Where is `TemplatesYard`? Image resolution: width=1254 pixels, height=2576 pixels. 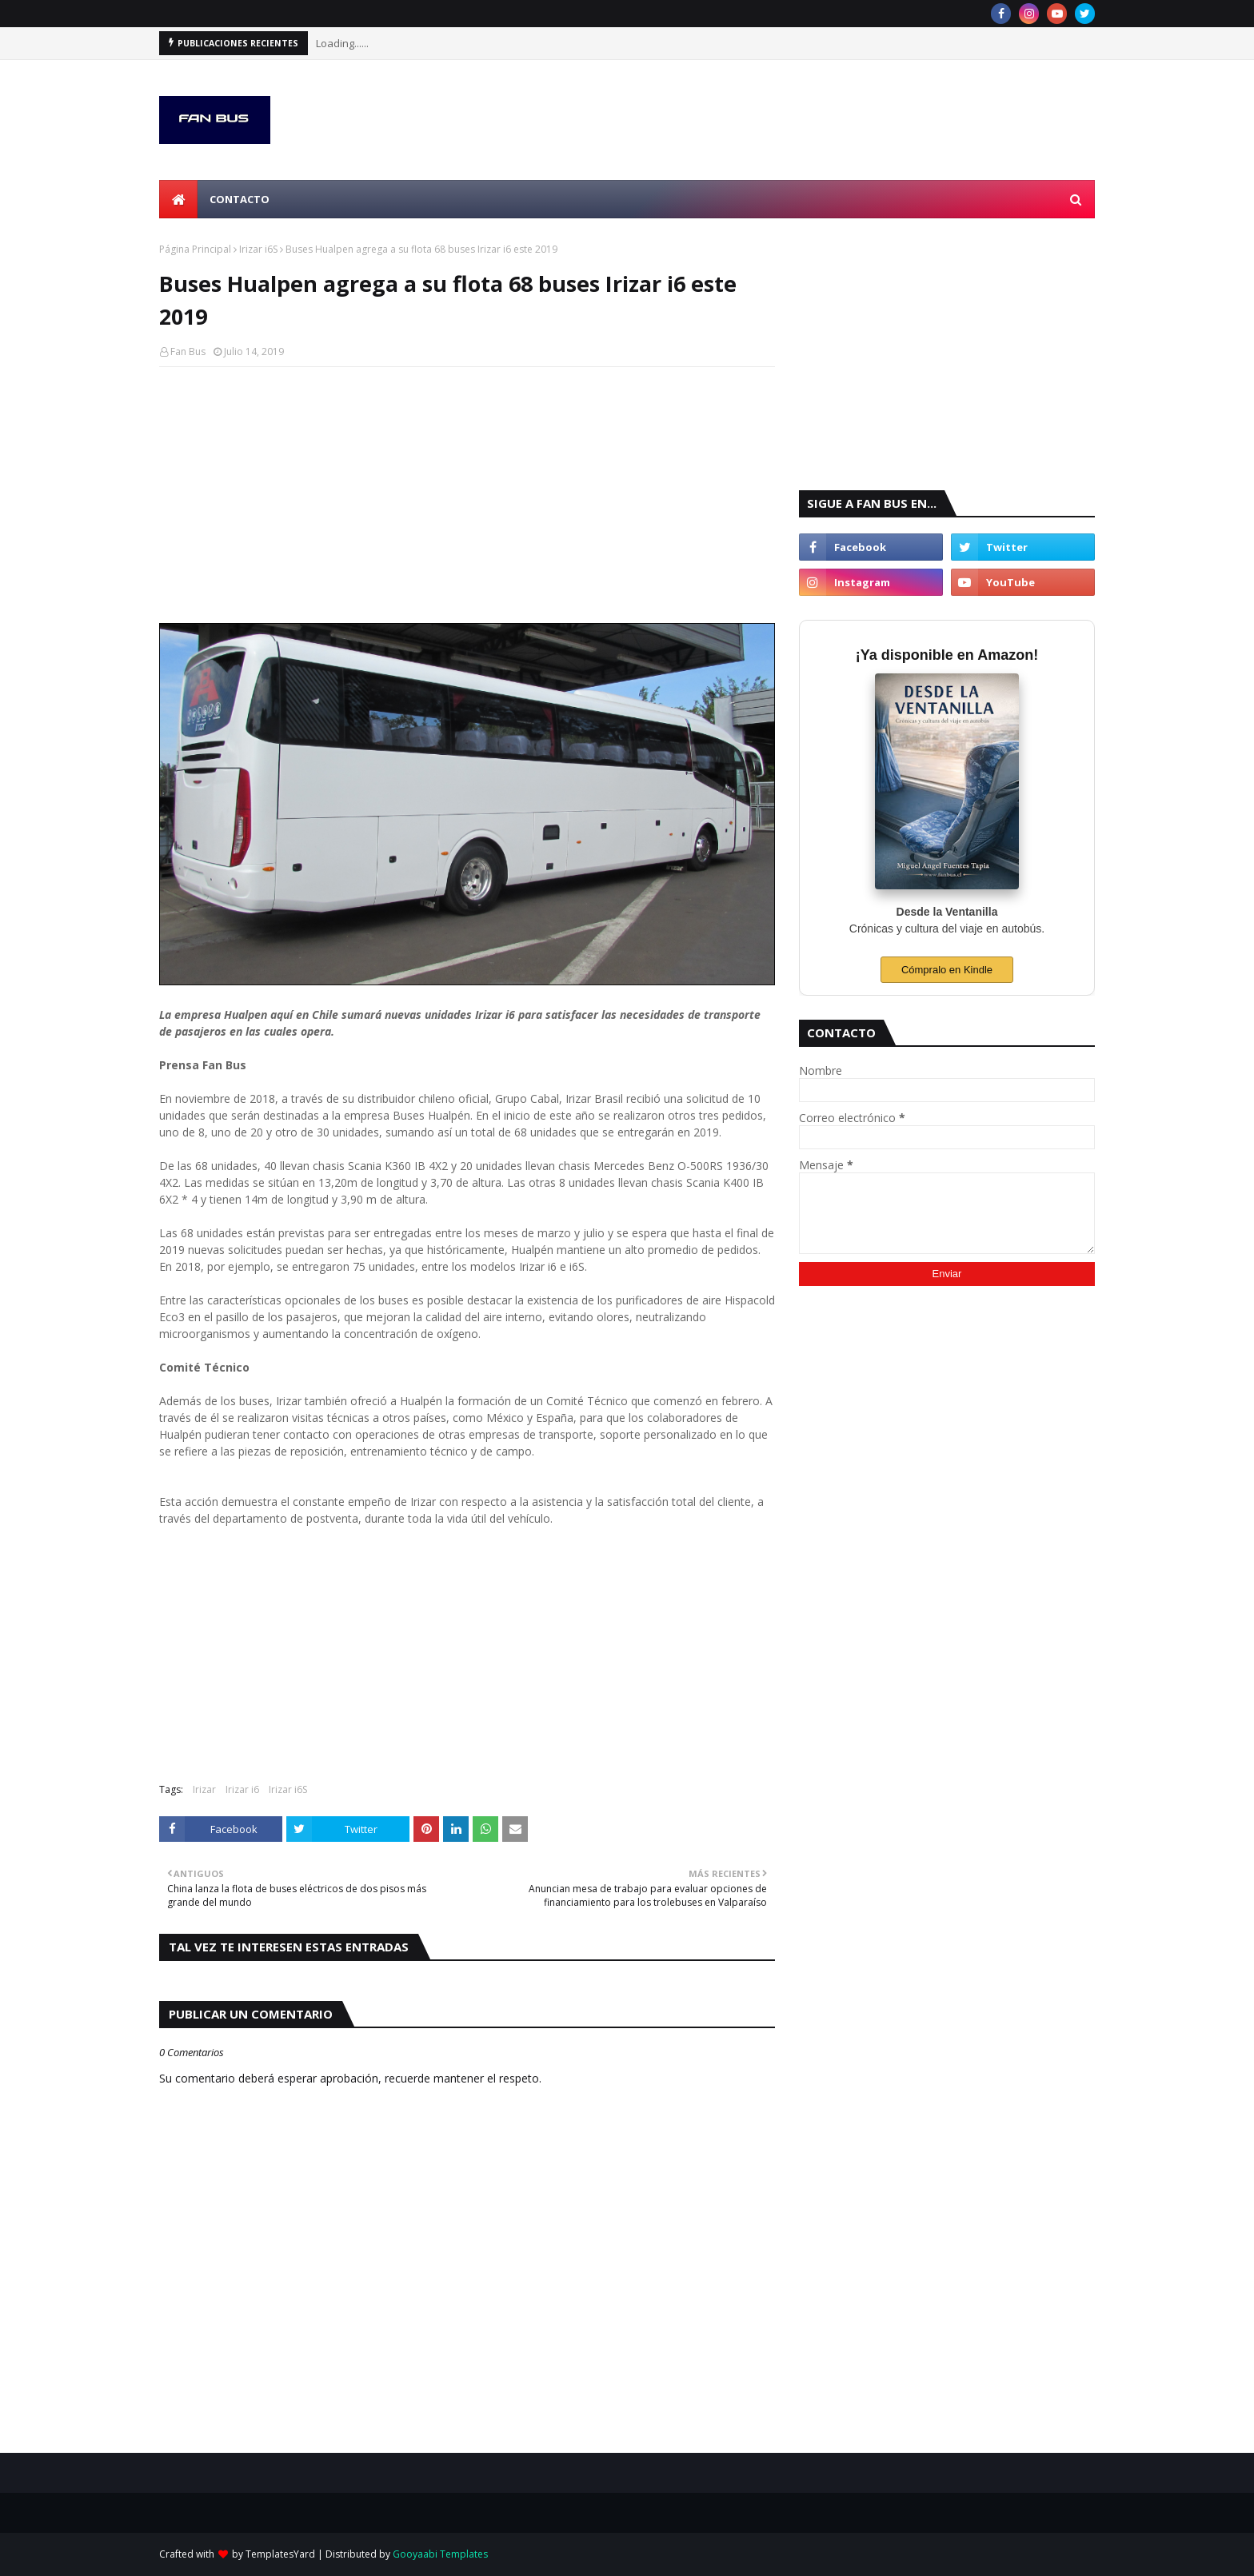 TemplatesYard is located at coordinates (280, 2554).